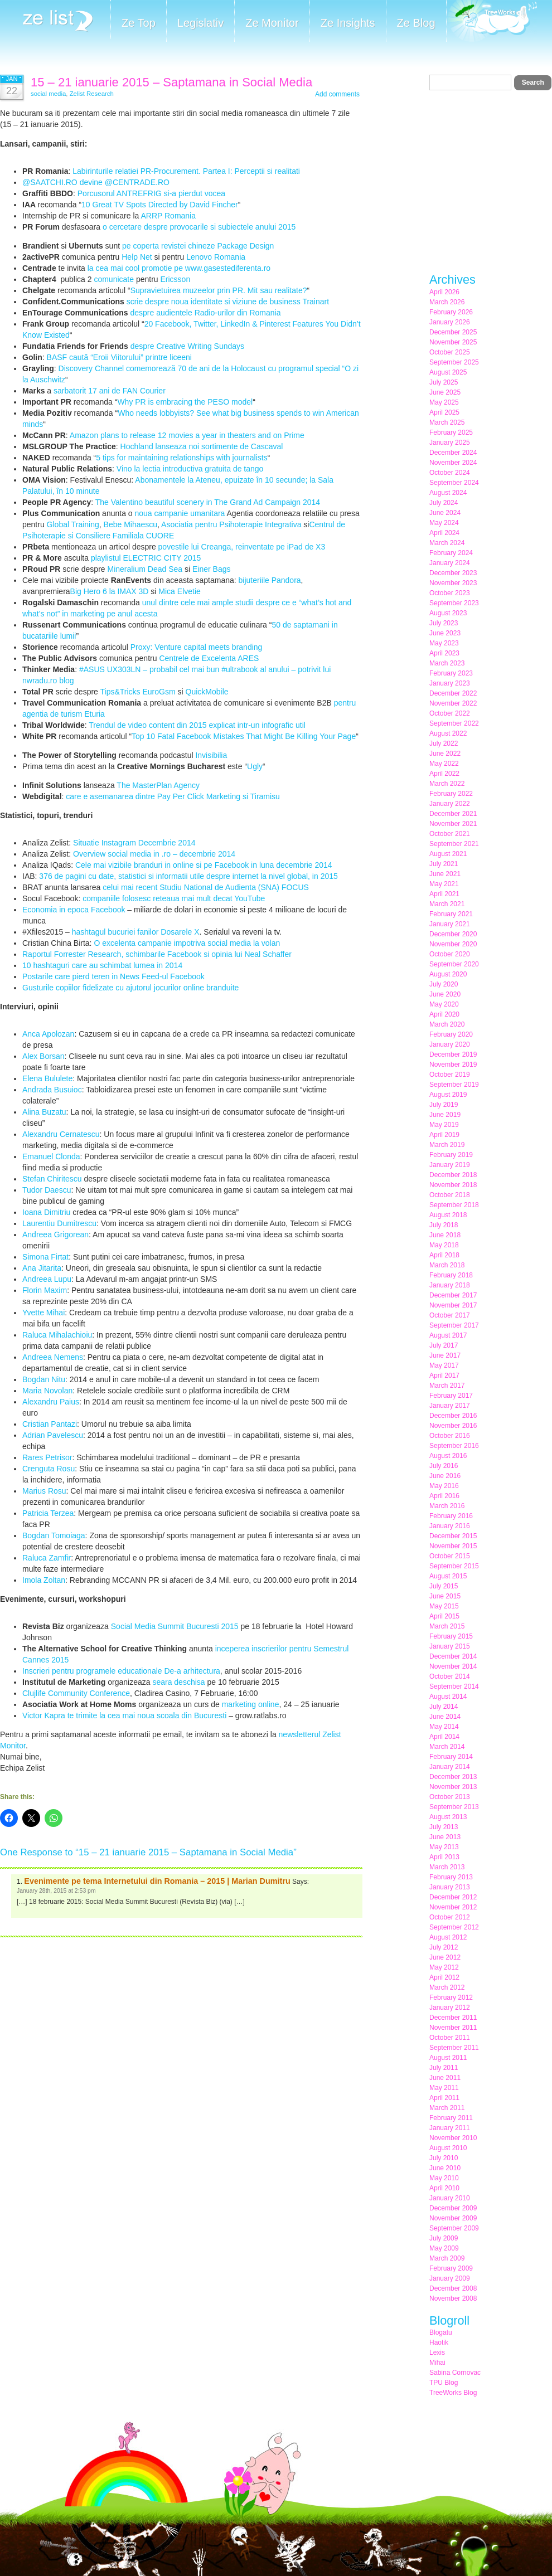  What do you see at coordinates (449, 1405) in the screenshot?
I see `January 2017` at bounding box center [449, 1405].